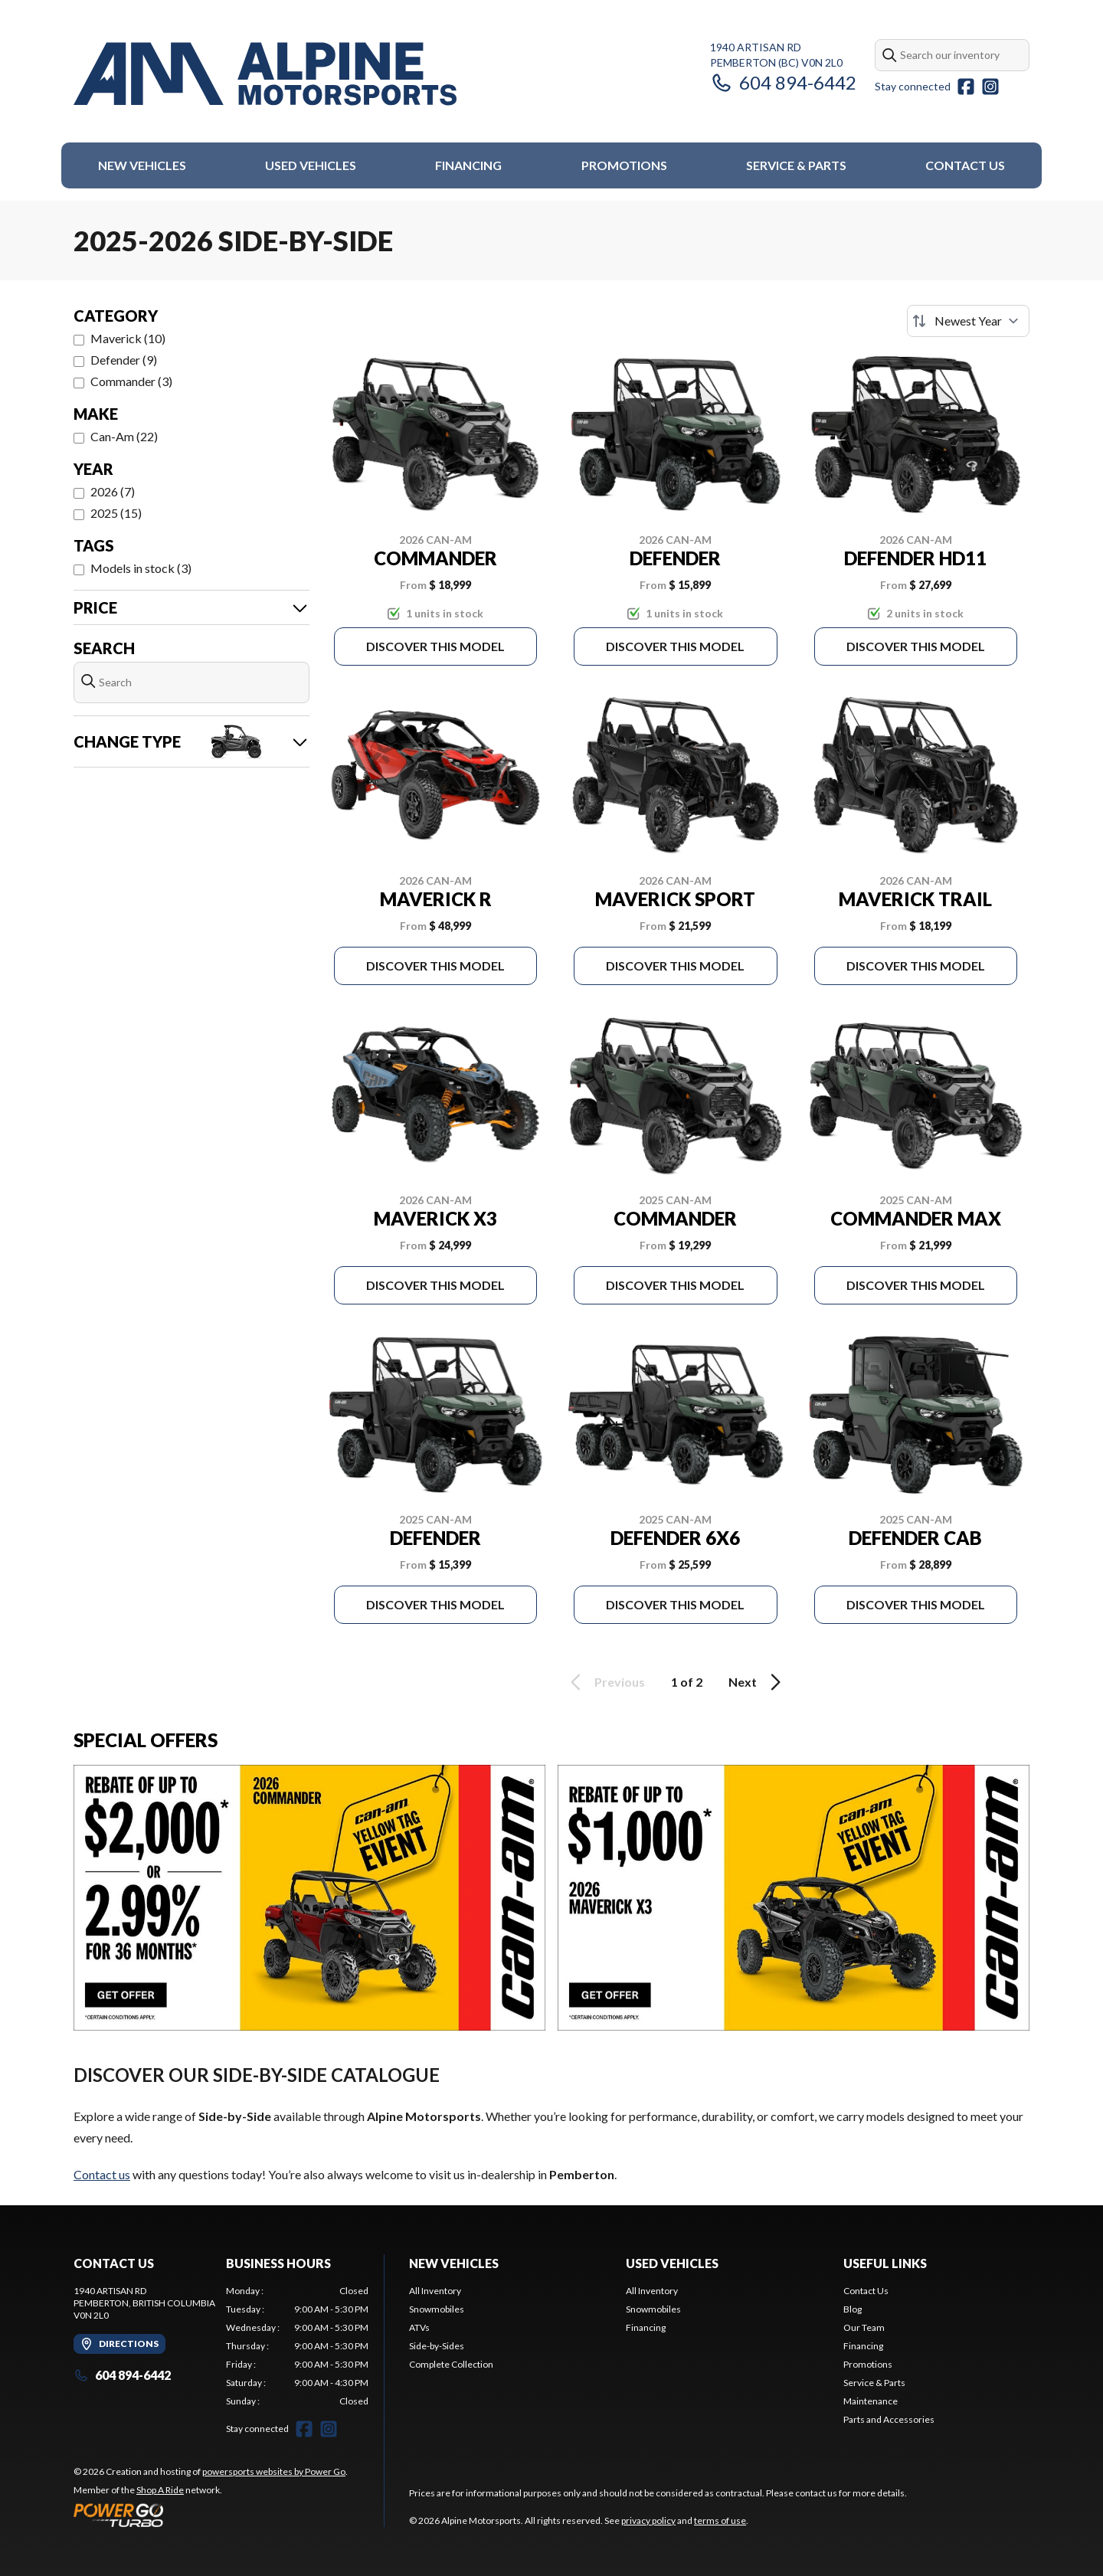  I want to click on [tabpanel], so click(297, 2346).